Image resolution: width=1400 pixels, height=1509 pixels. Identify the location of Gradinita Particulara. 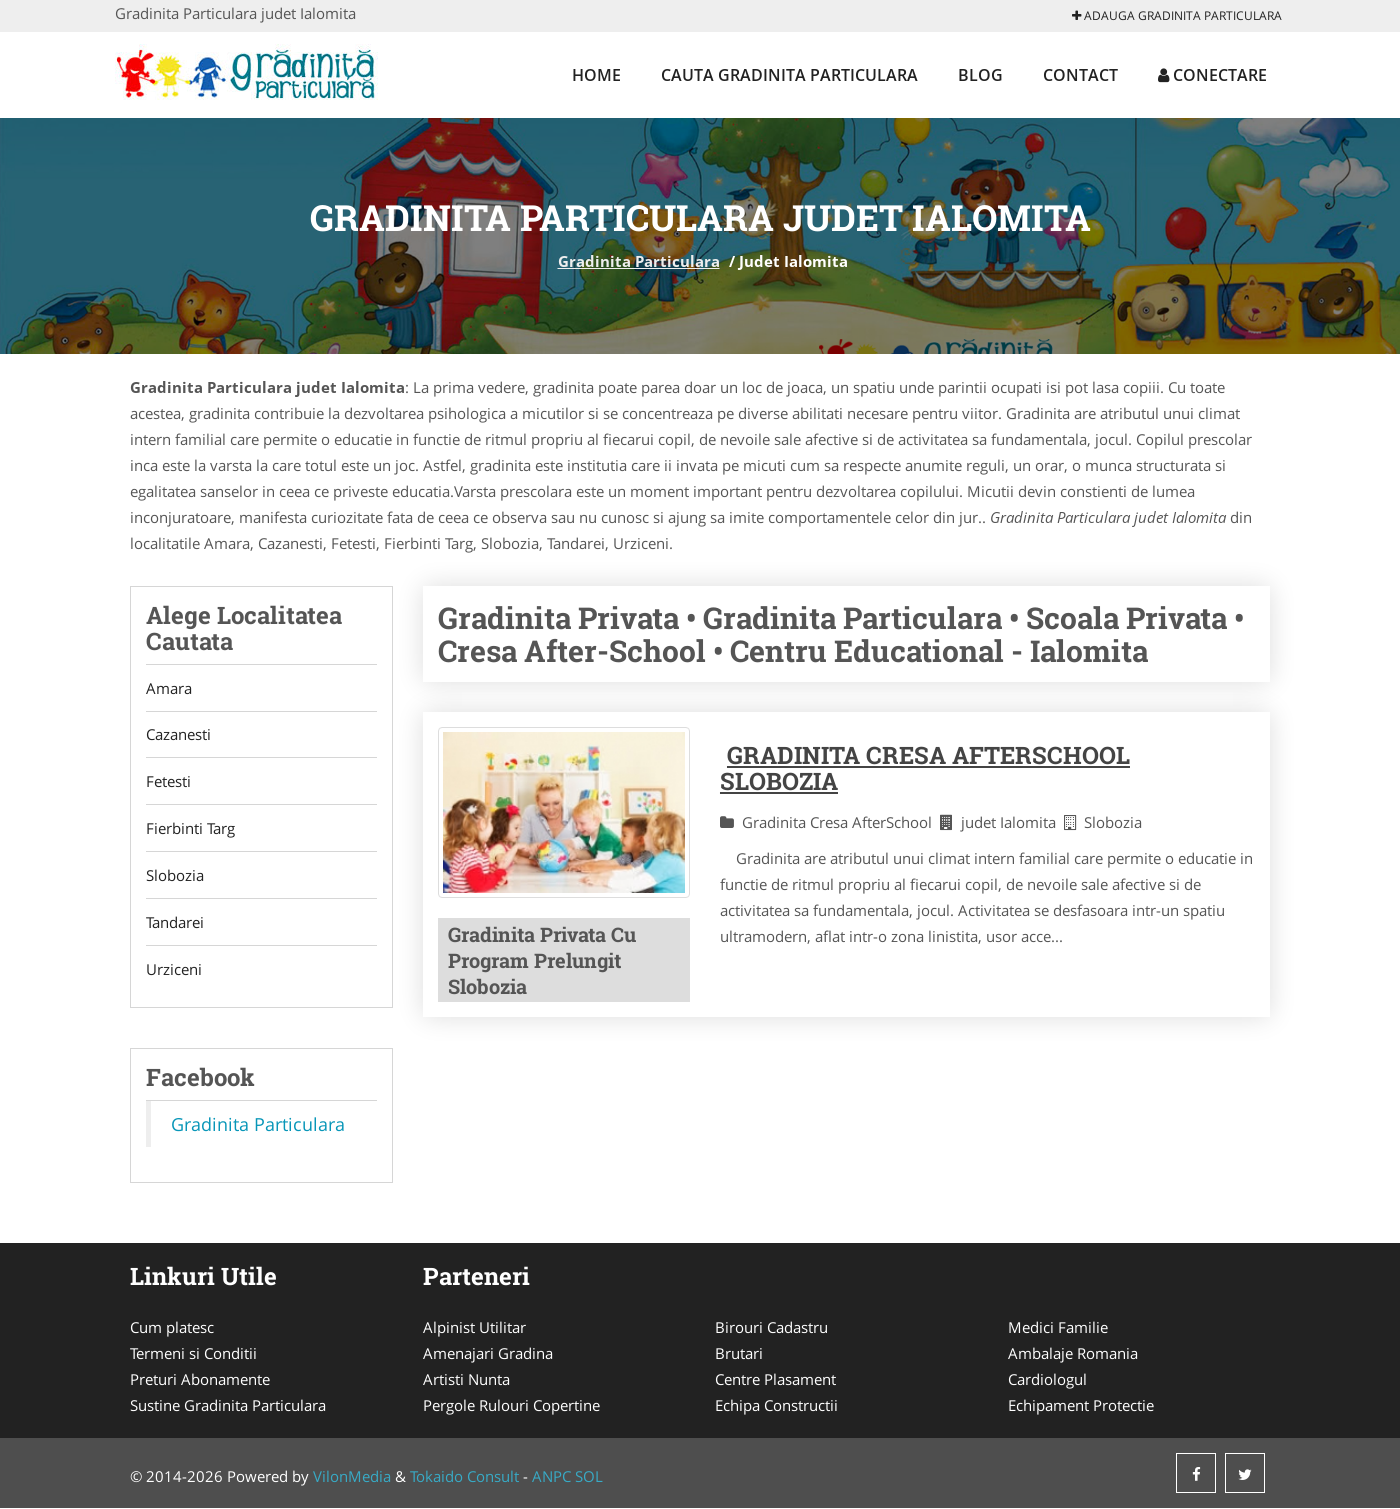
(639, 261).